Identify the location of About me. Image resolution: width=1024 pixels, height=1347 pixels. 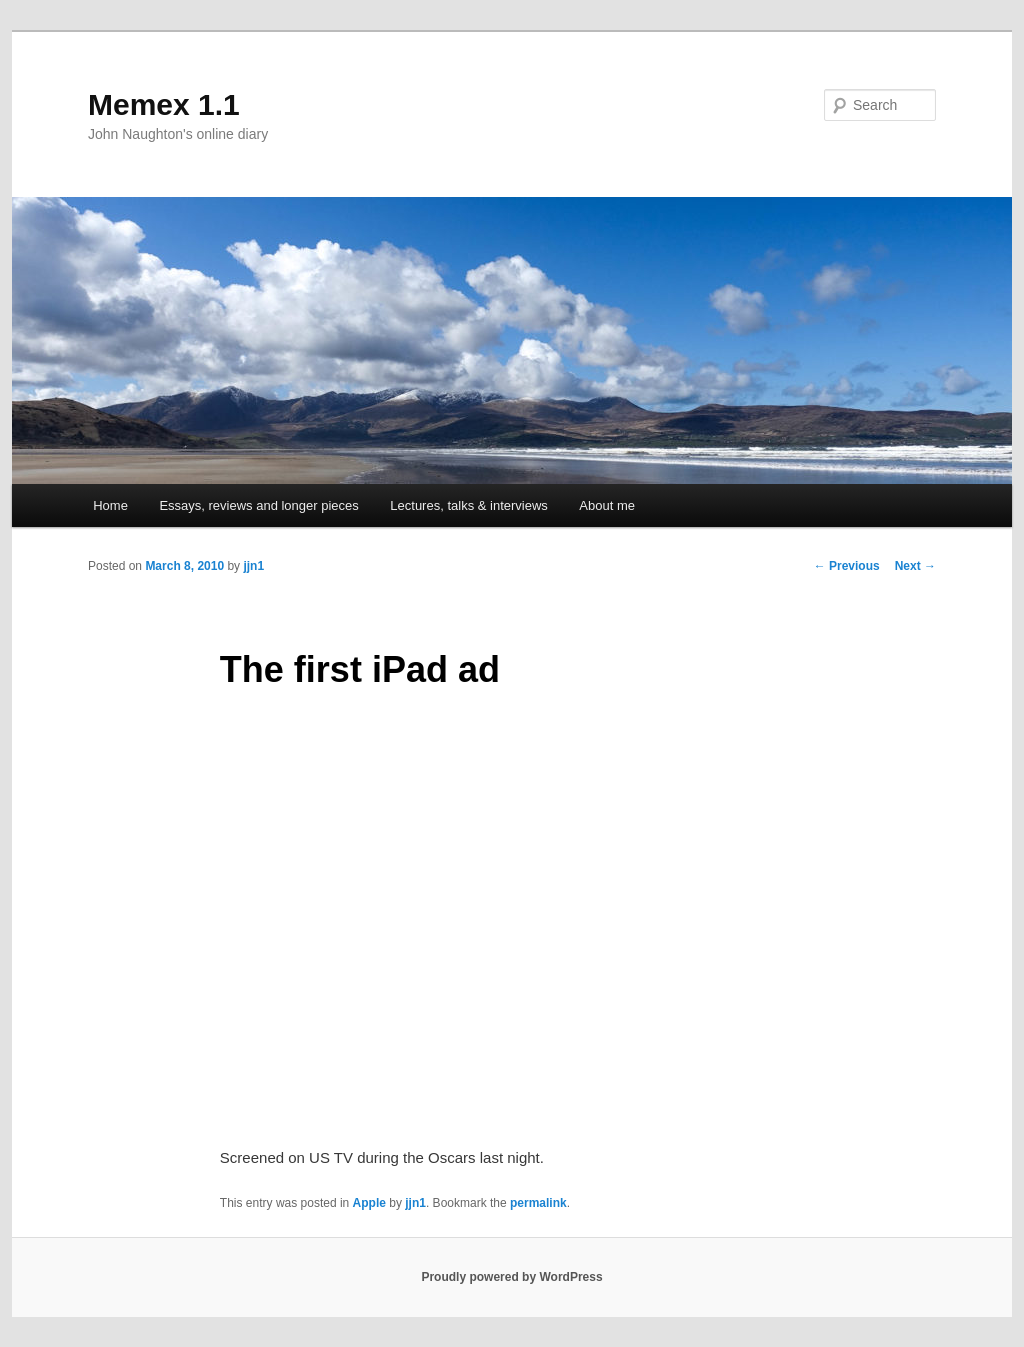
(607, 505).